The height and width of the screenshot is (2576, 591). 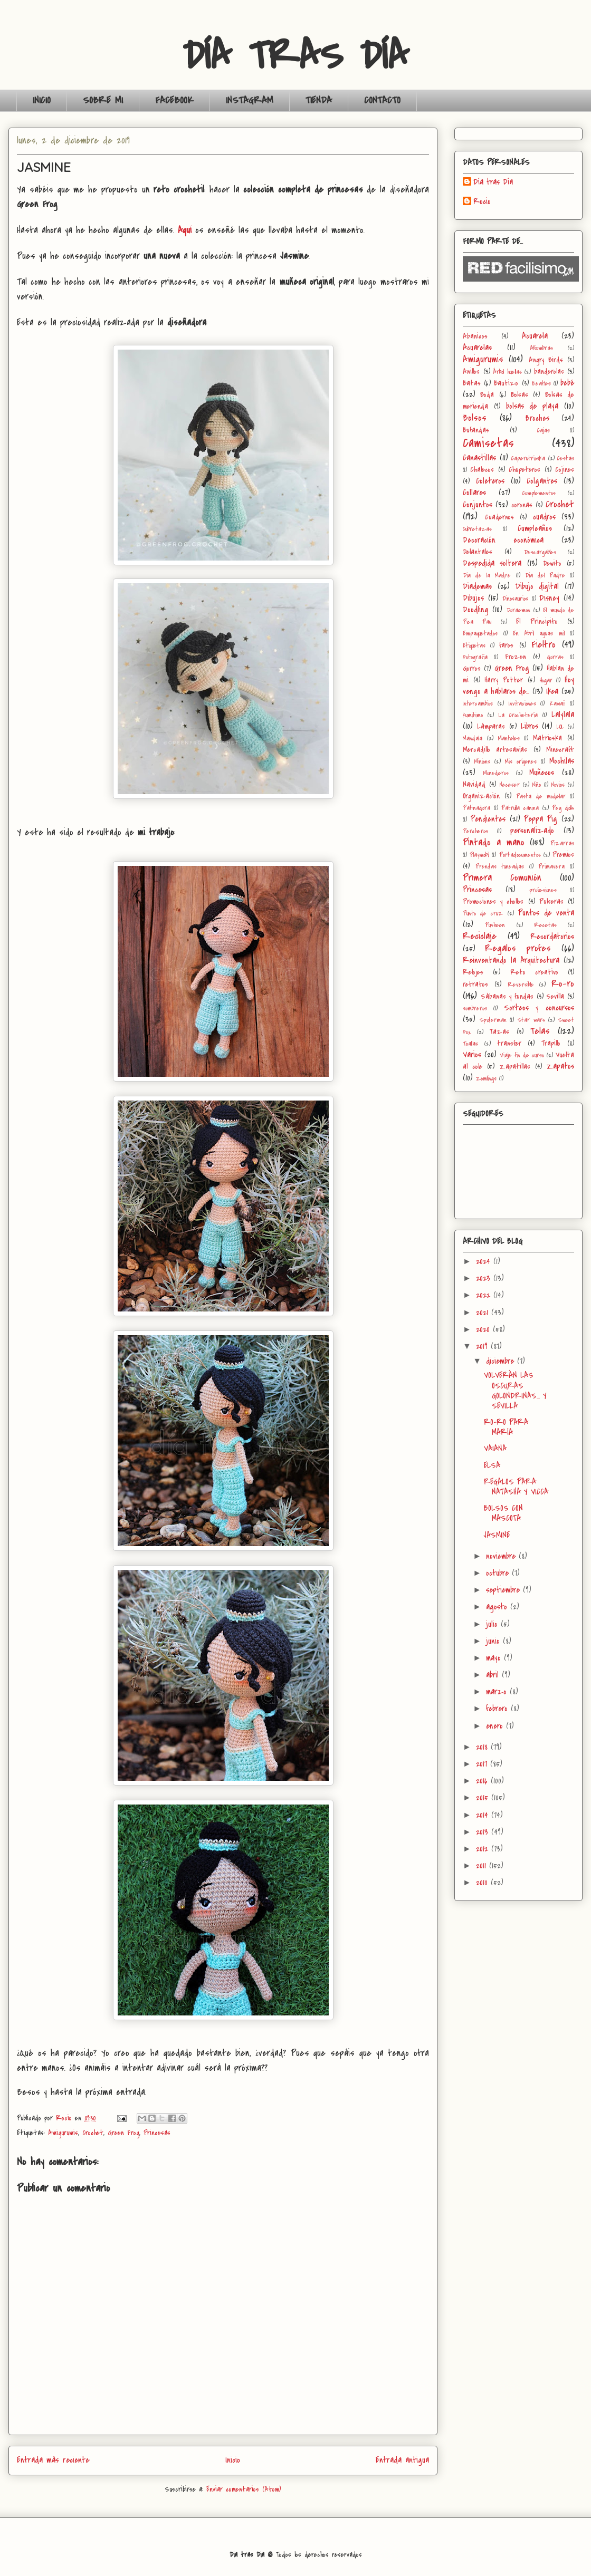 I want to click on Bautizo, so click(x=506, y=383).